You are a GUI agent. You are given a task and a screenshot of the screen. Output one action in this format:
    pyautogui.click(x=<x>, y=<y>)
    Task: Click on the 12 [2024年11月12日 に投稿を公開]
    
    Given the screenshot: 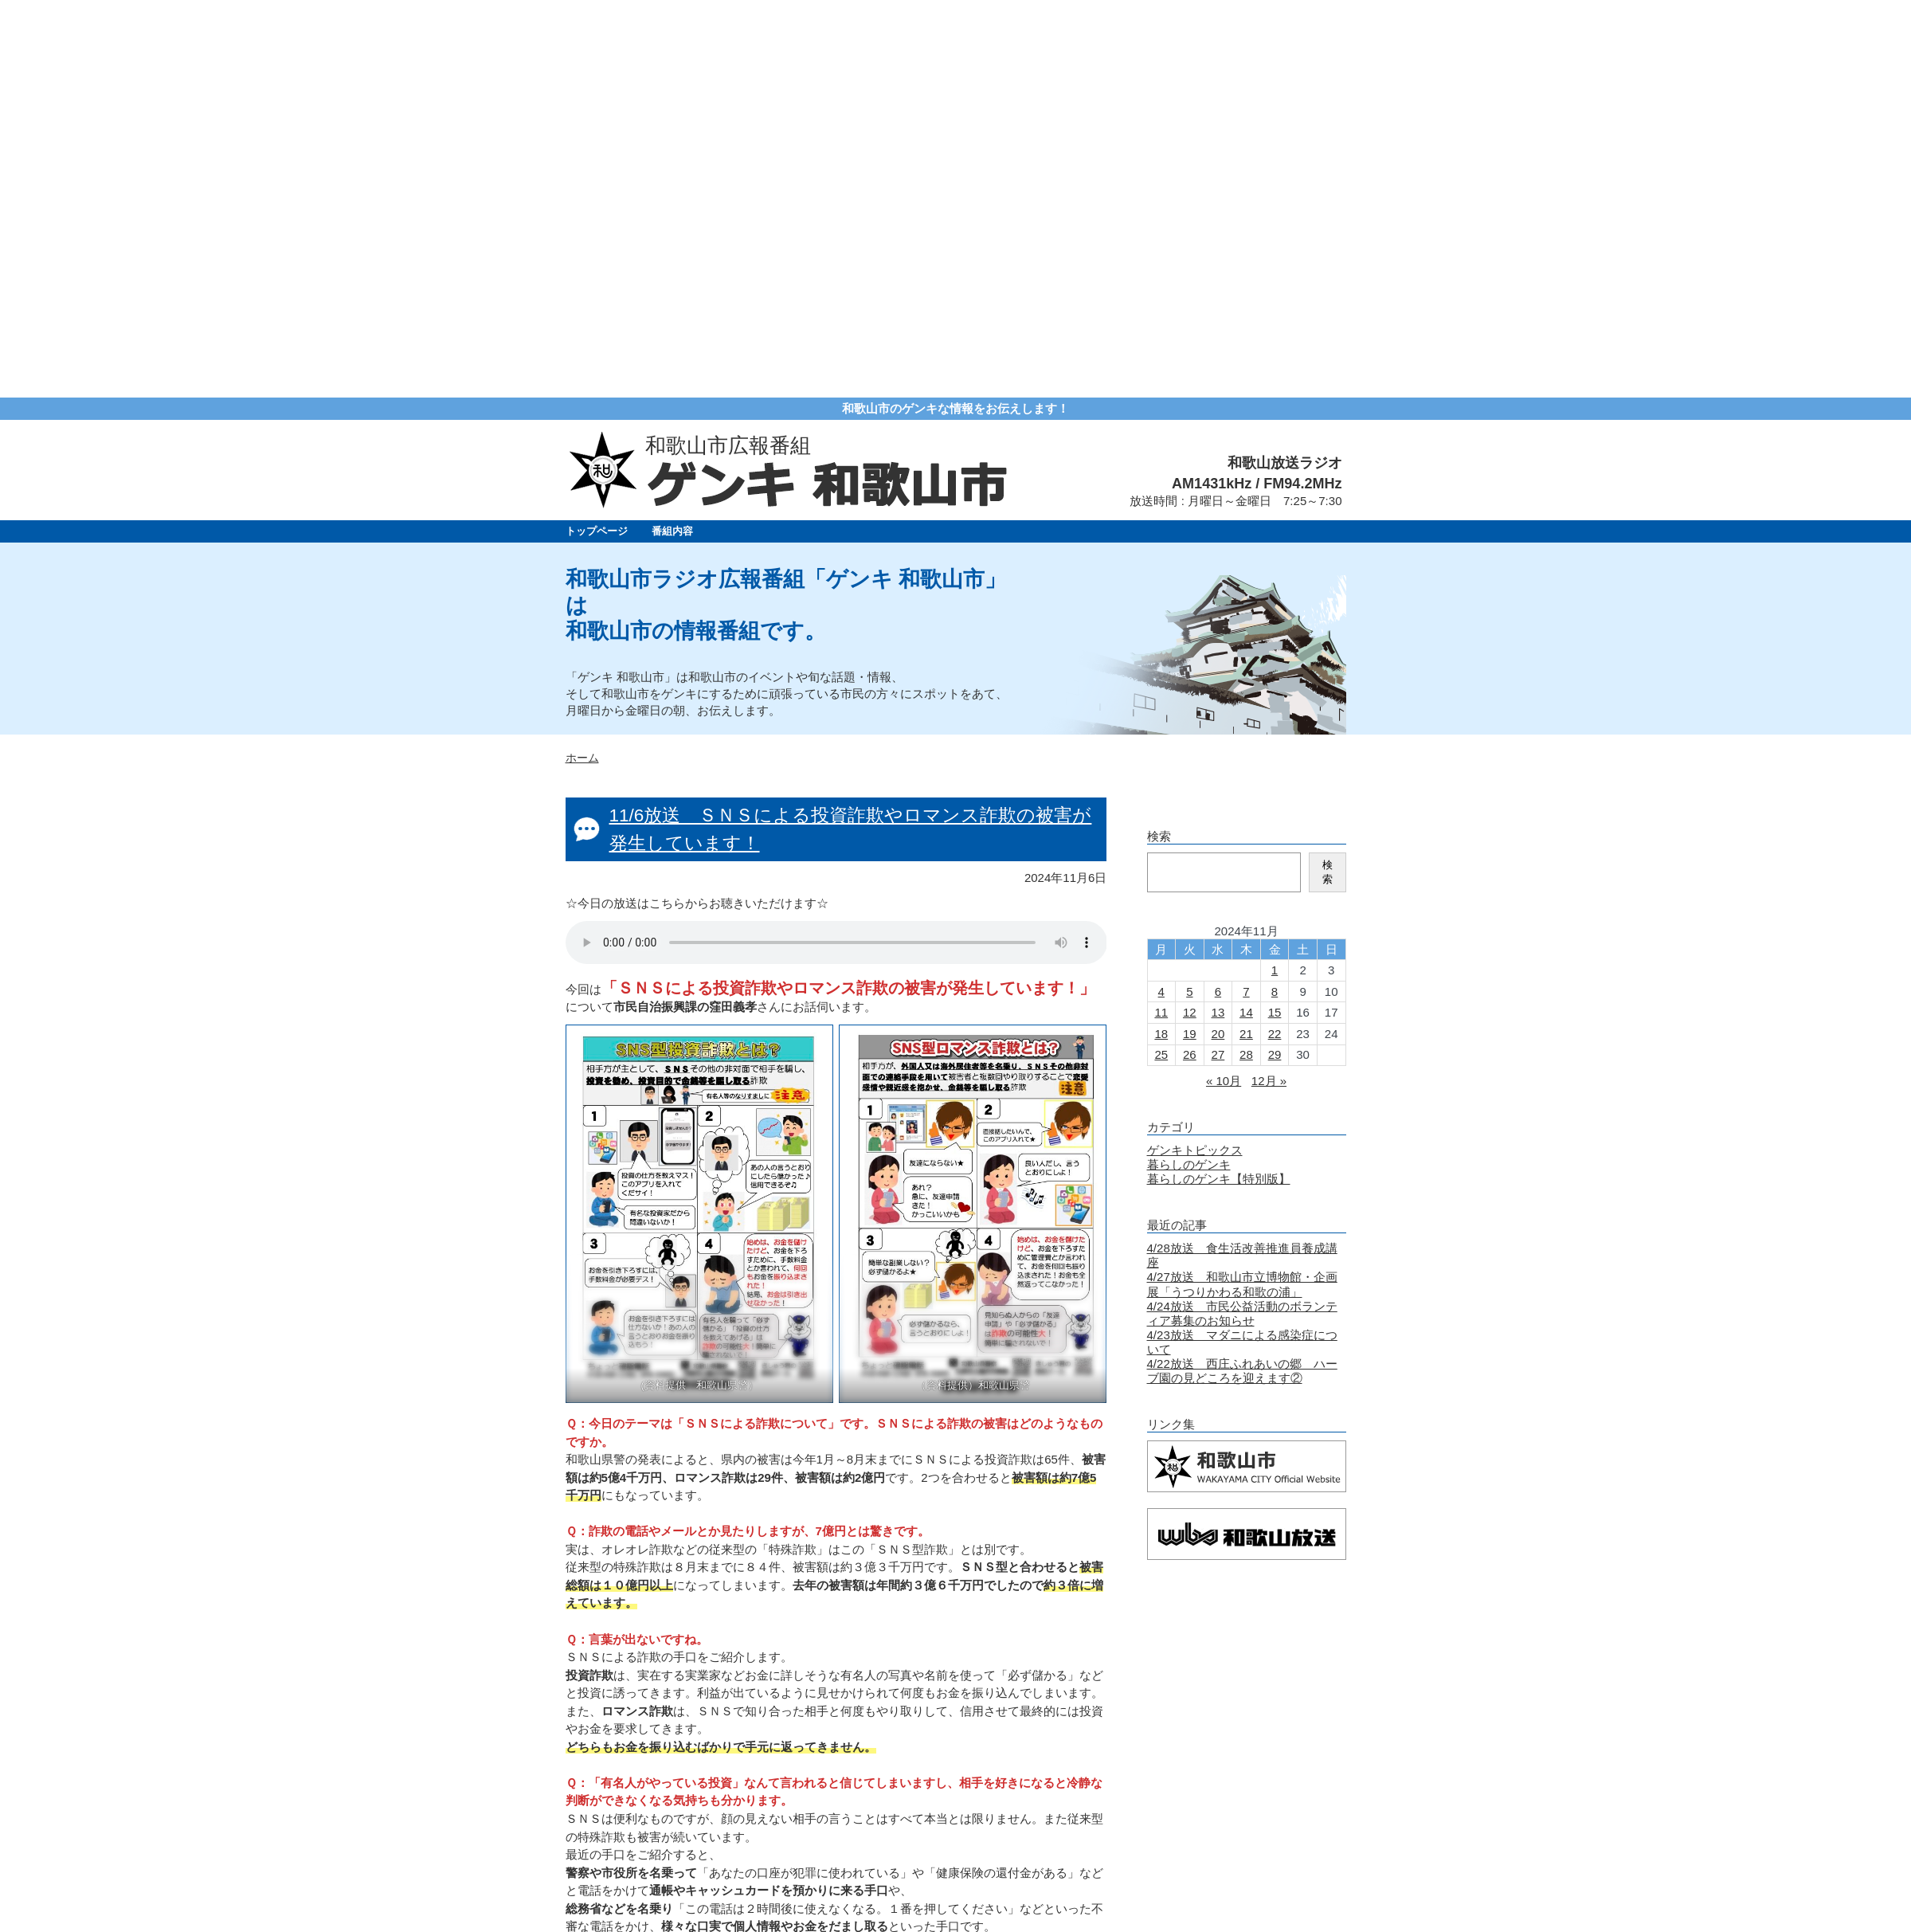 What is the action you would take?
    pyautogui.click(x=1189, y=614)
    